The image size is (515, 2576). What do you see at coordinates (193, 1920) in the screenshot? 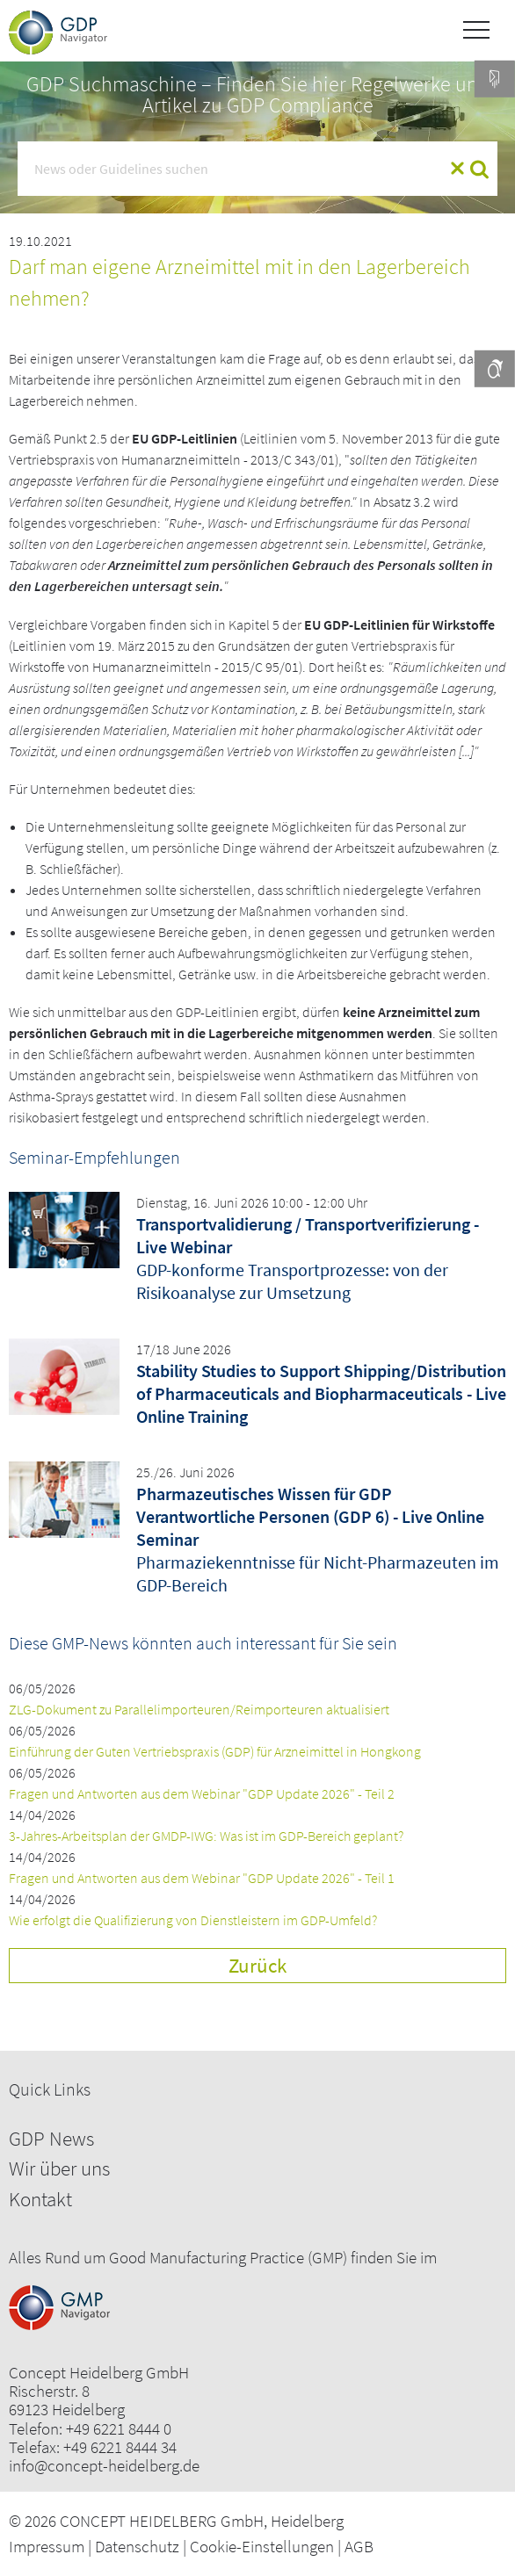
I see `Wie erfolgt die Qualifizierung von Dienstleistern im GDP-Umfeld?` at bounding box center [193, 1920].